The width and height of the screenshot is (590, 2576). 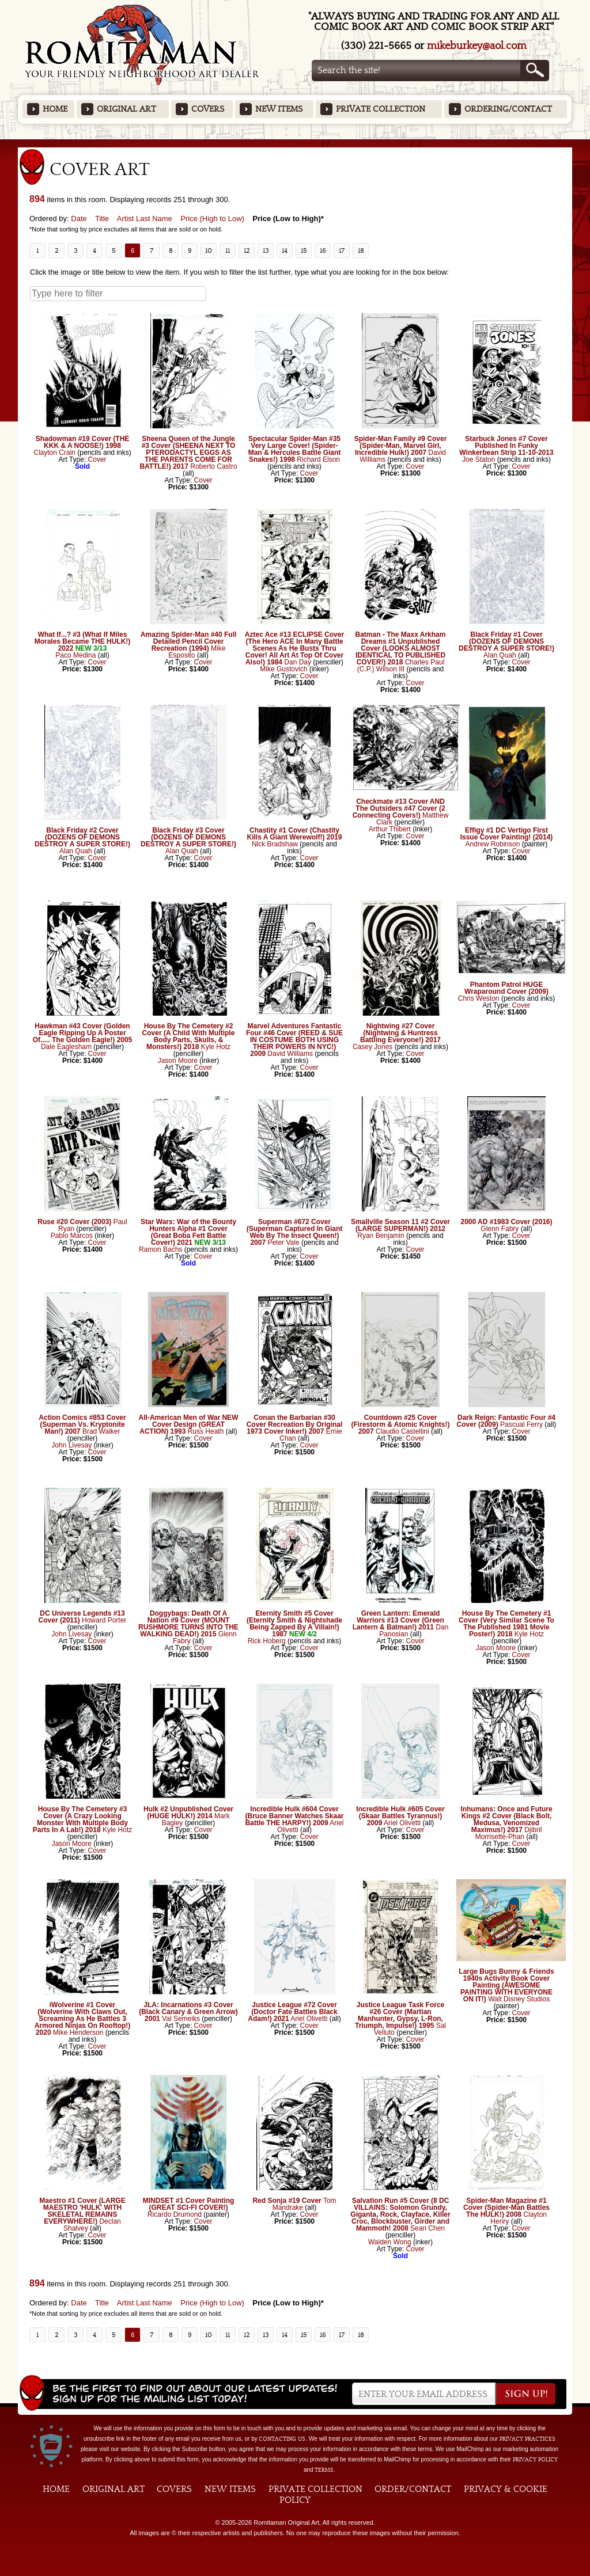 I want to click on Price (High to Low), so click(x=212, y=218).